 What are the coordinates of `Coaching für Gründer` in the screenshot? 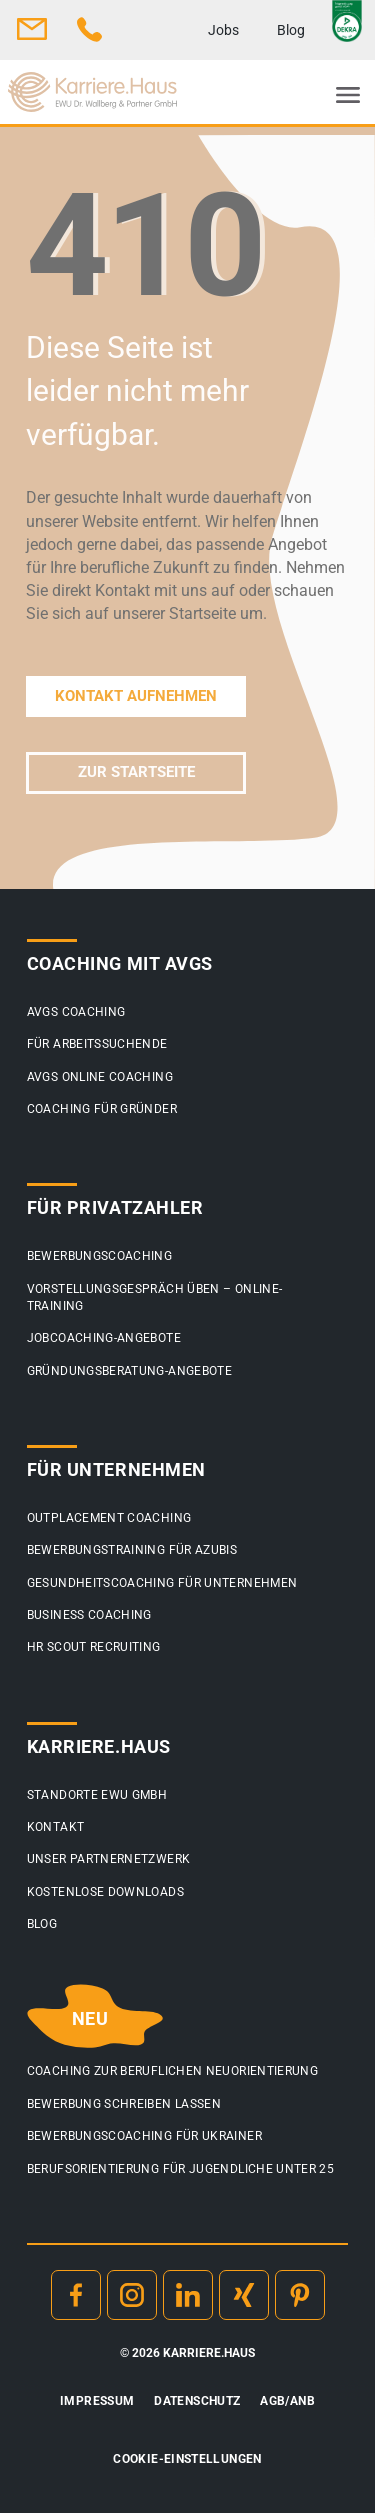 It's located at (102, 1109).